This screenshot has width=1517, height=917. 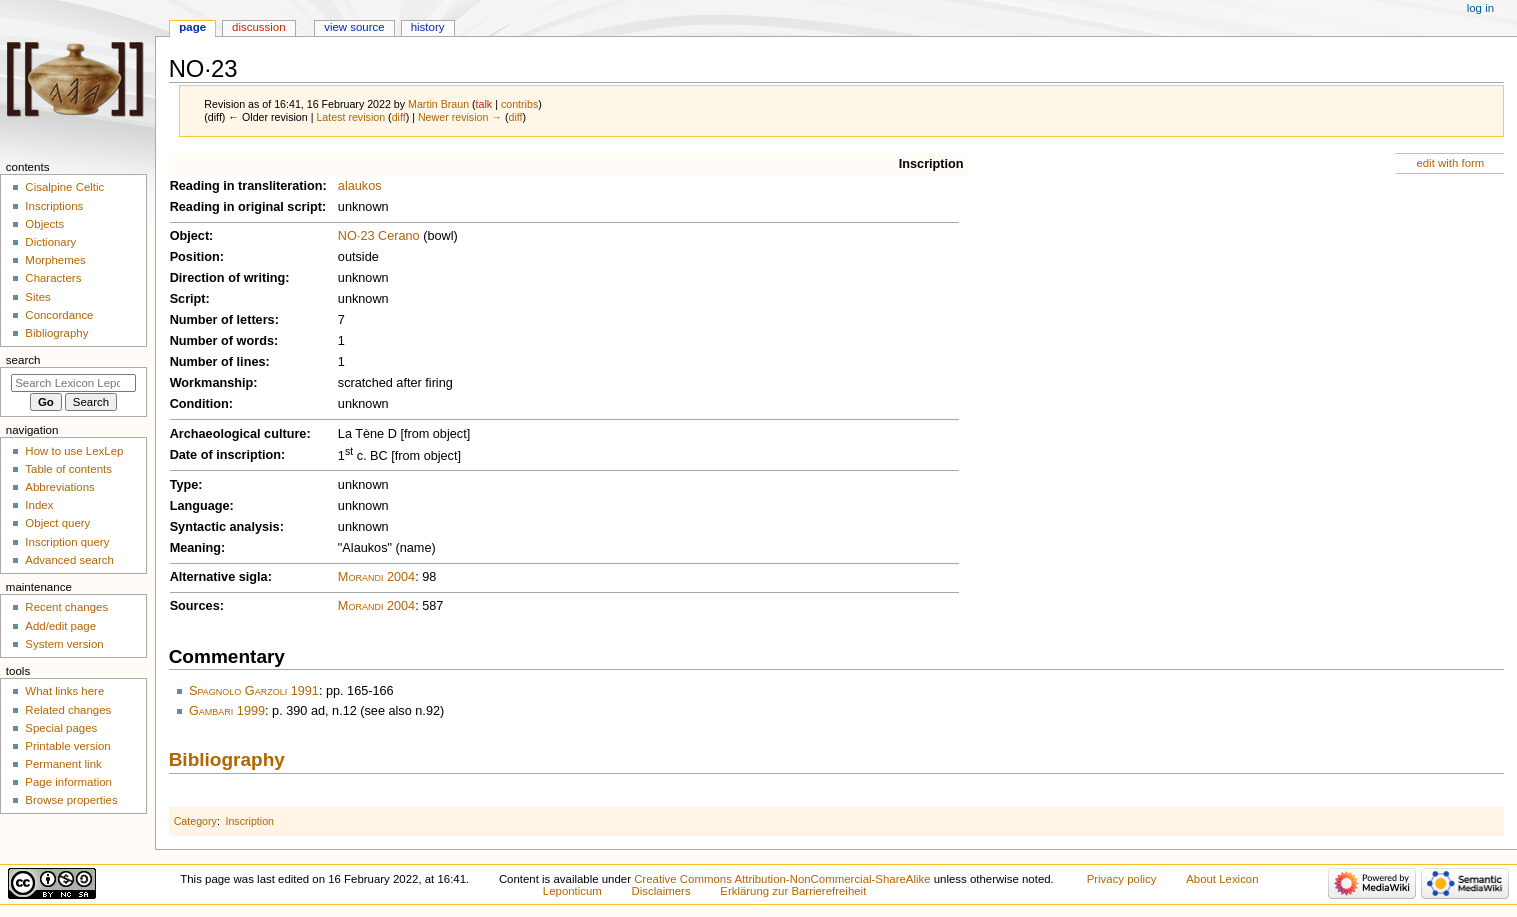 What do you see at coordinates (63, 764) in the screenshot?
I see `Permanent link` at bounding box center [63, 764].